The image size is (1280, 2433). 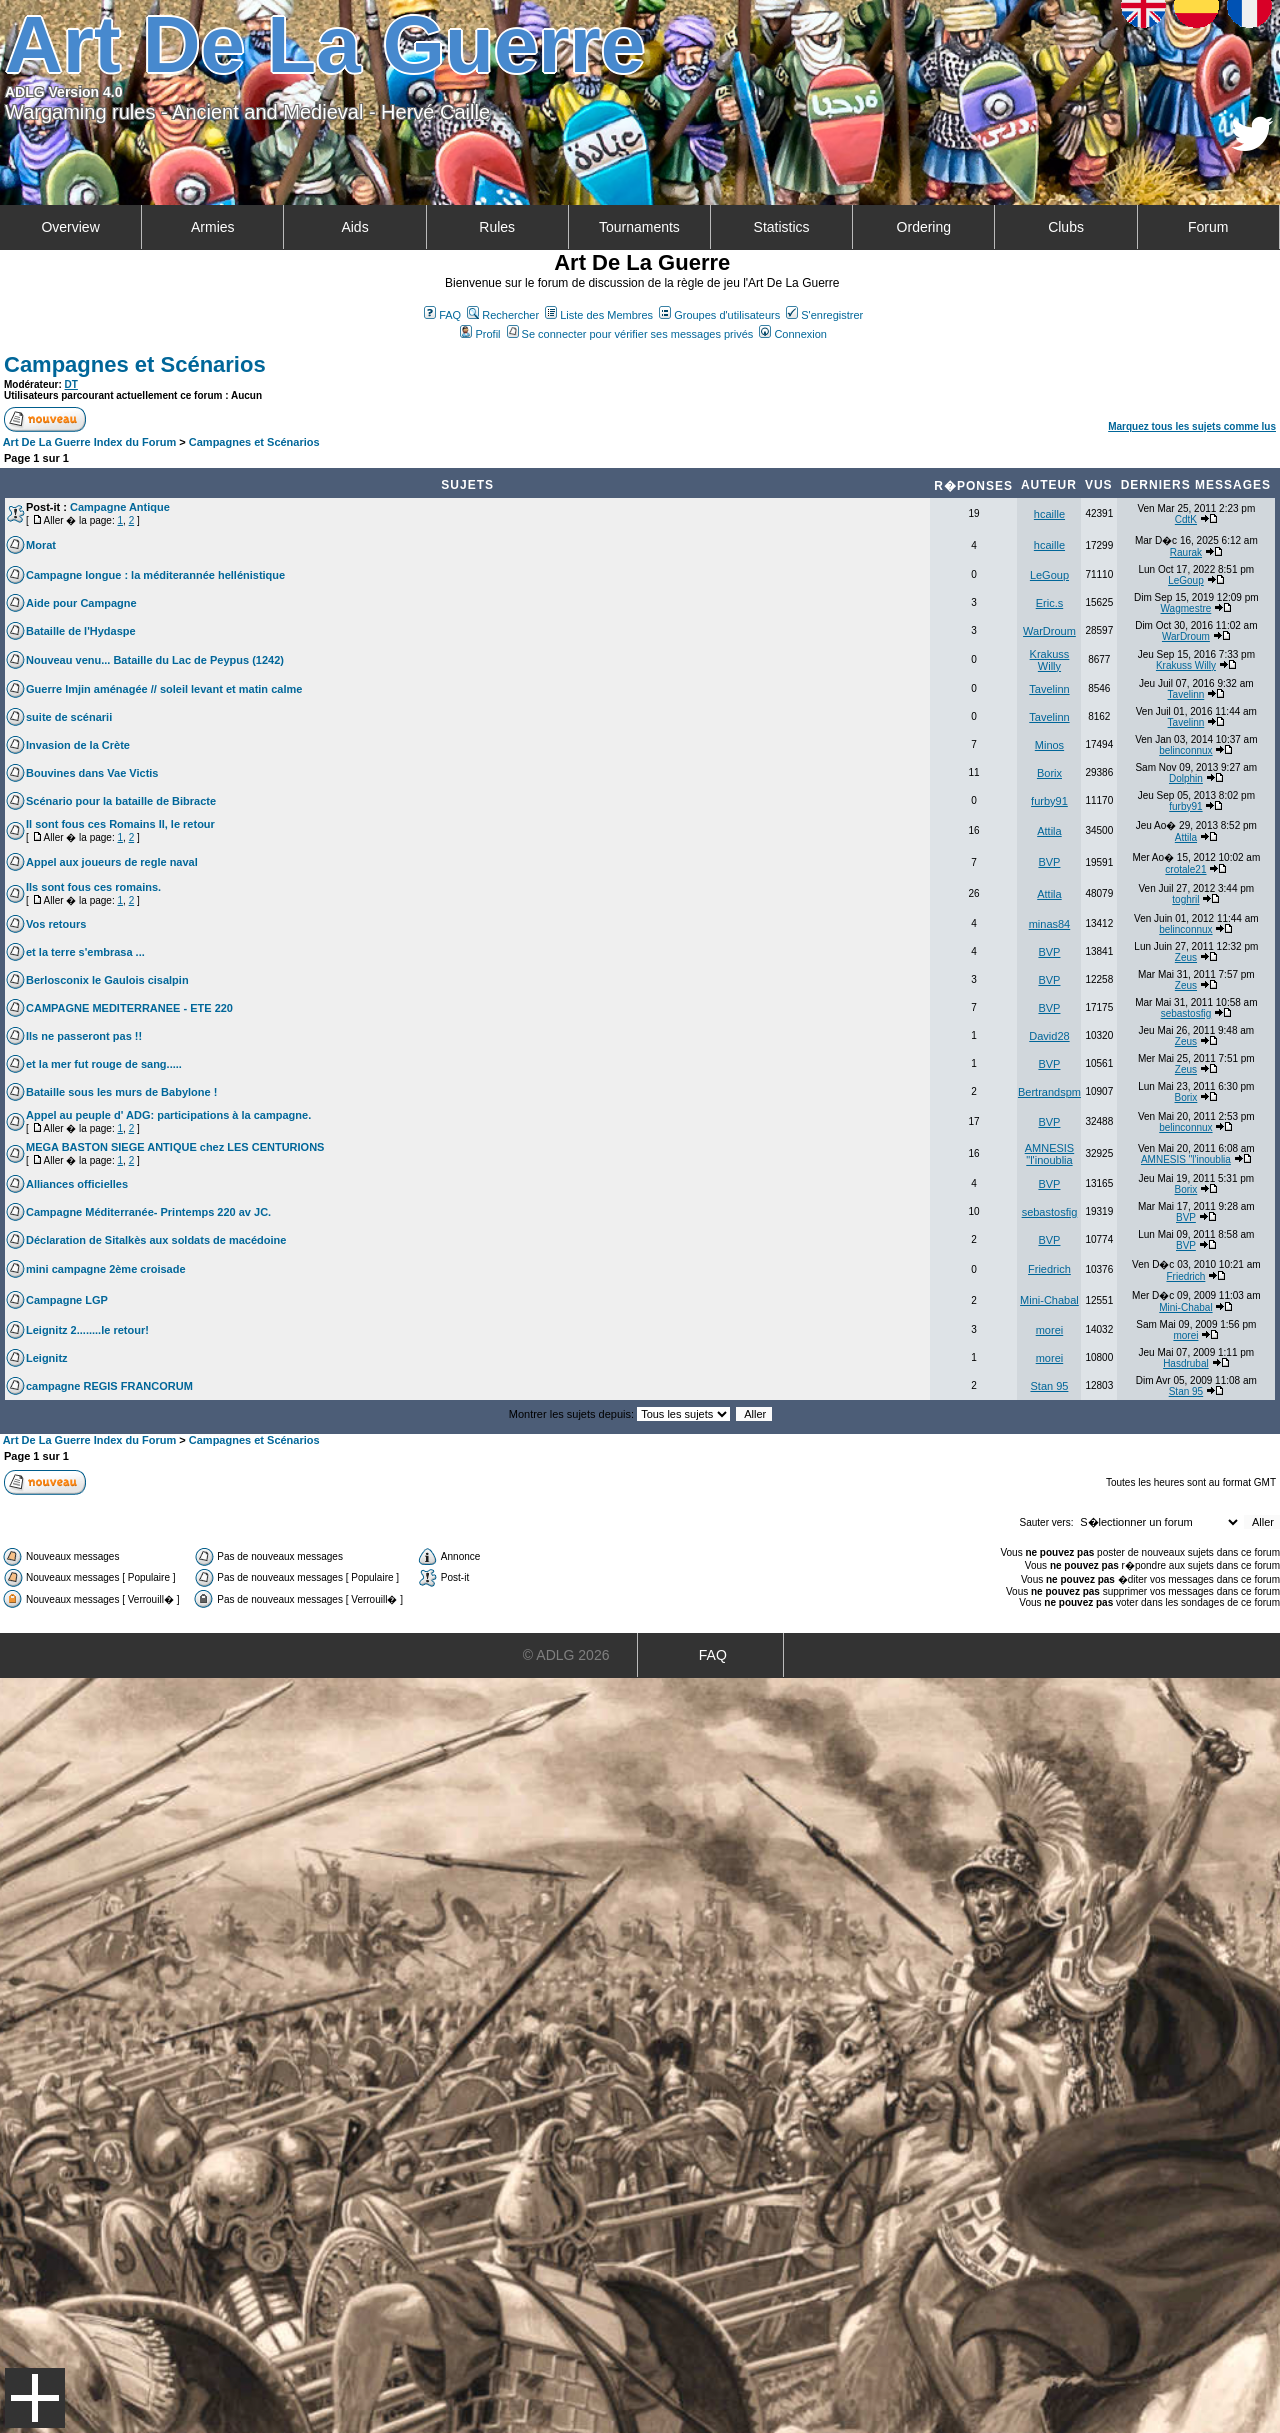 What do you see at coordinates (599, 315) in the screenshot?
I see `Liste des Membres` at bounding box center [599, 315].